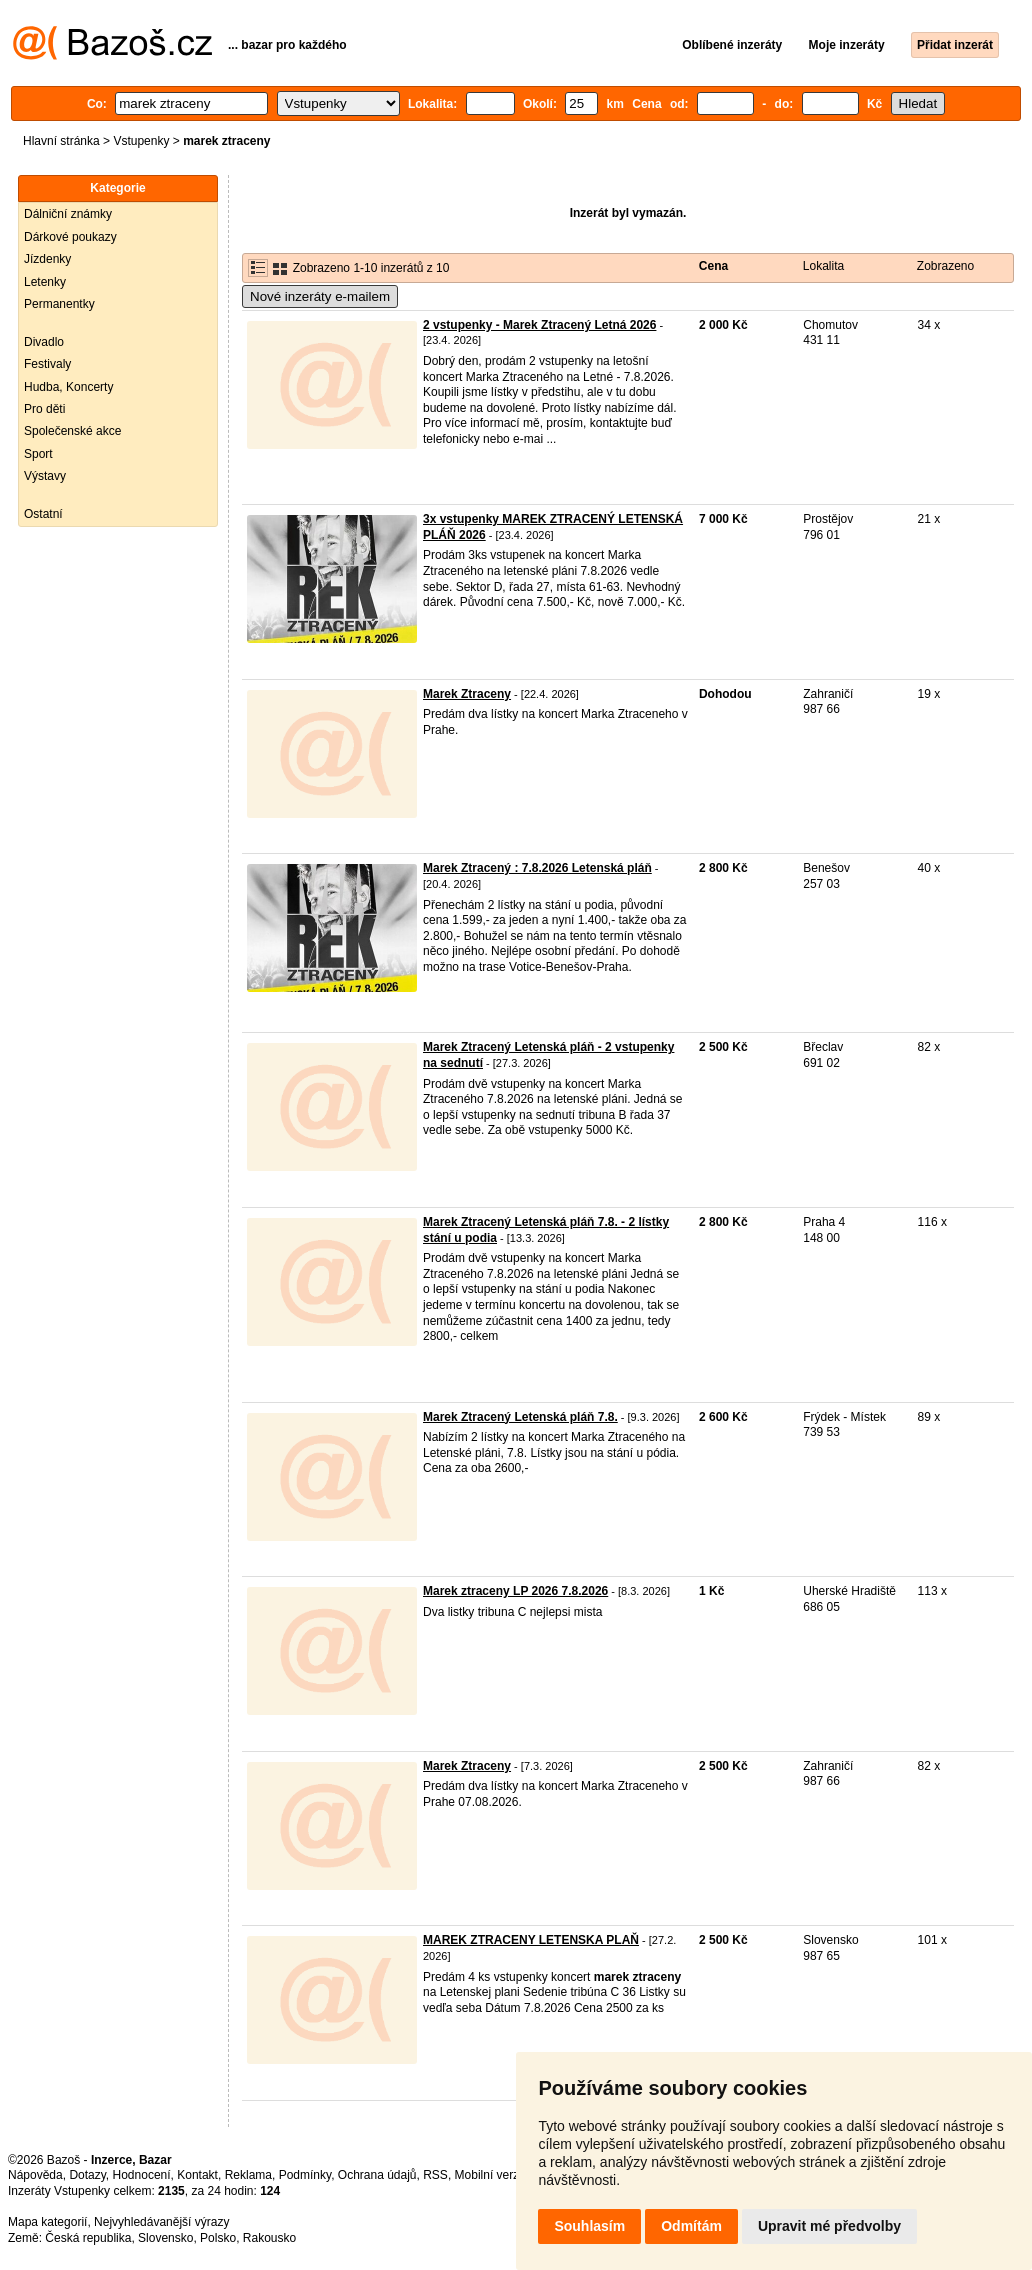  What do you see at coordinates (537, 868) in the screenshot?
I see `Marek Ztracený : 7.8.2026 Letenská pláň` at bounding box center [537, 868].